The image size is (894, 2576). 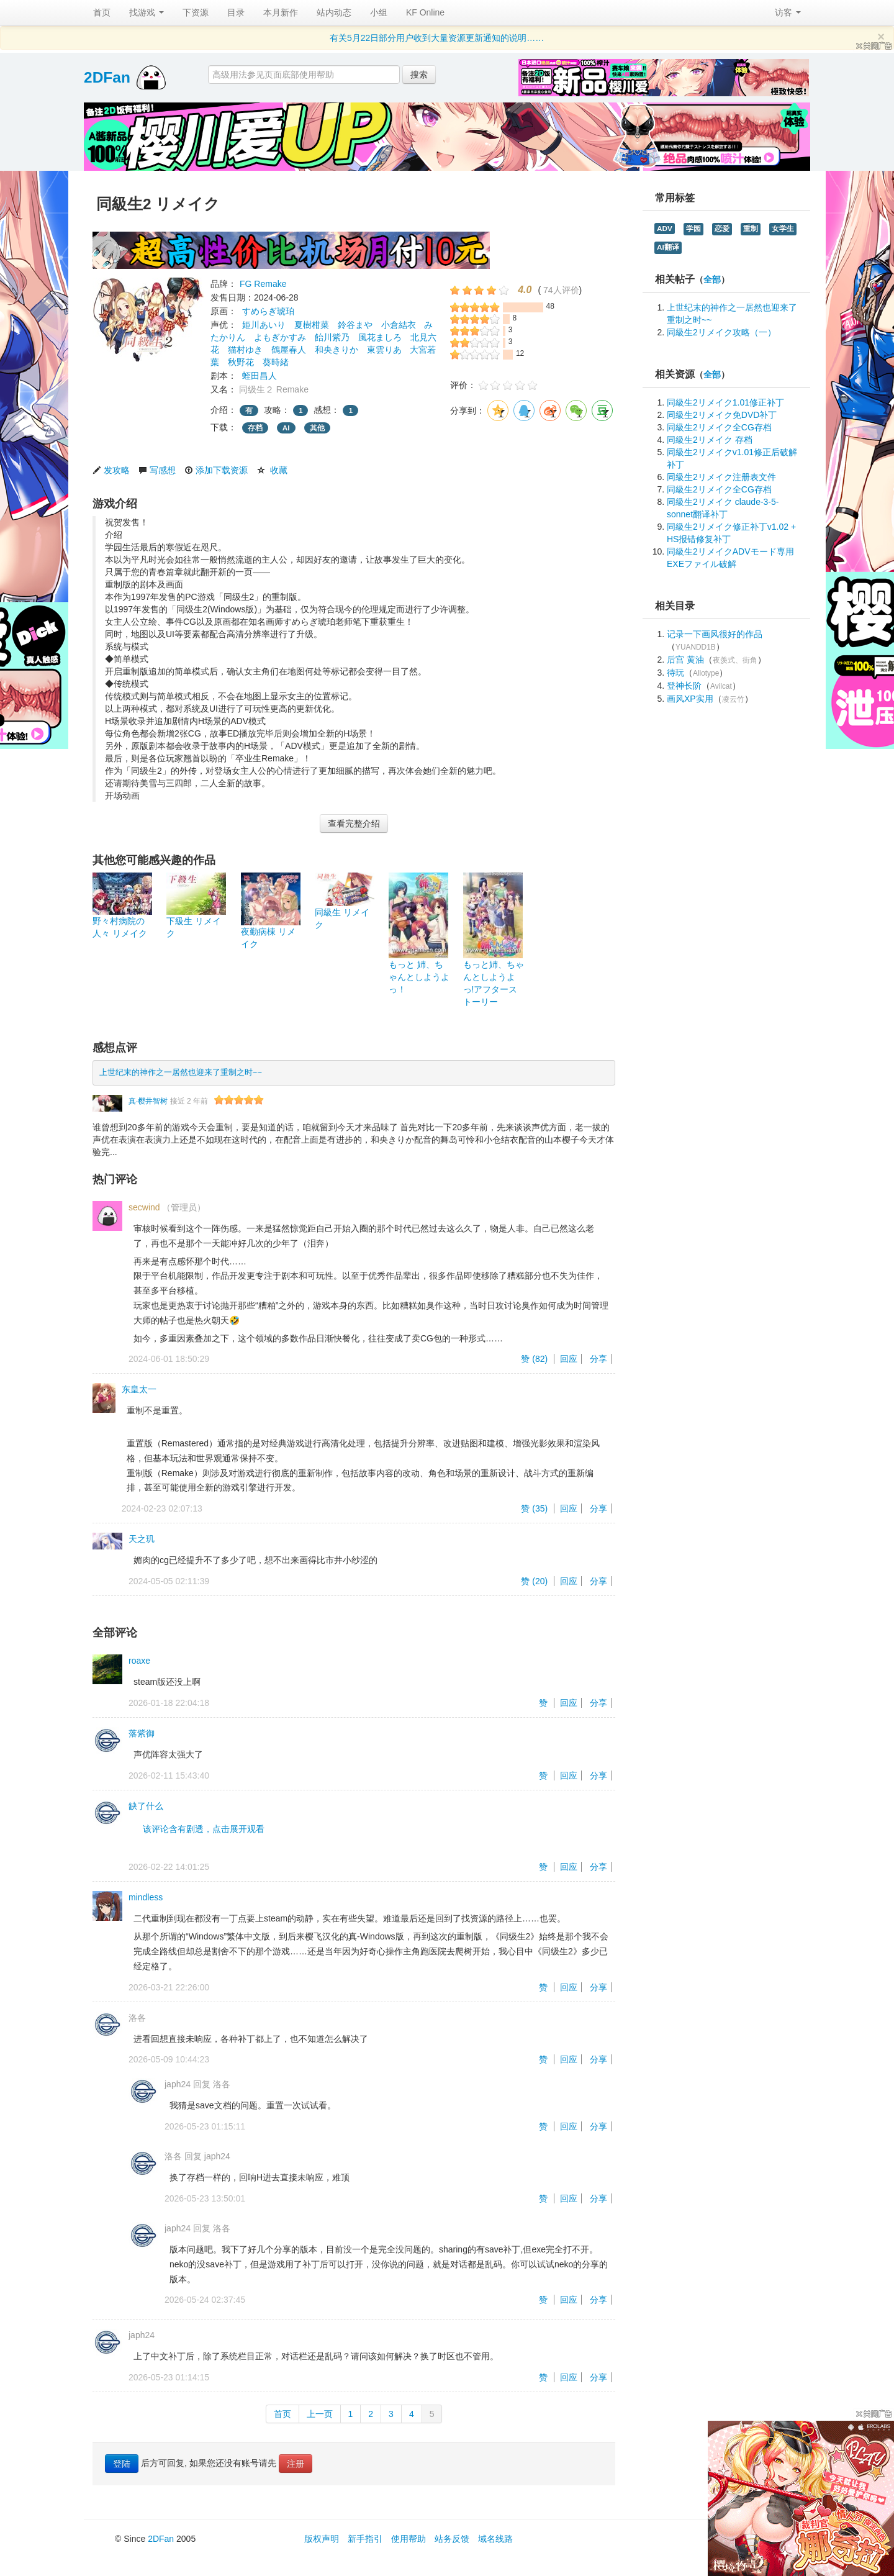 I want to click on 站务反馈, so click(x=452, y=2539).